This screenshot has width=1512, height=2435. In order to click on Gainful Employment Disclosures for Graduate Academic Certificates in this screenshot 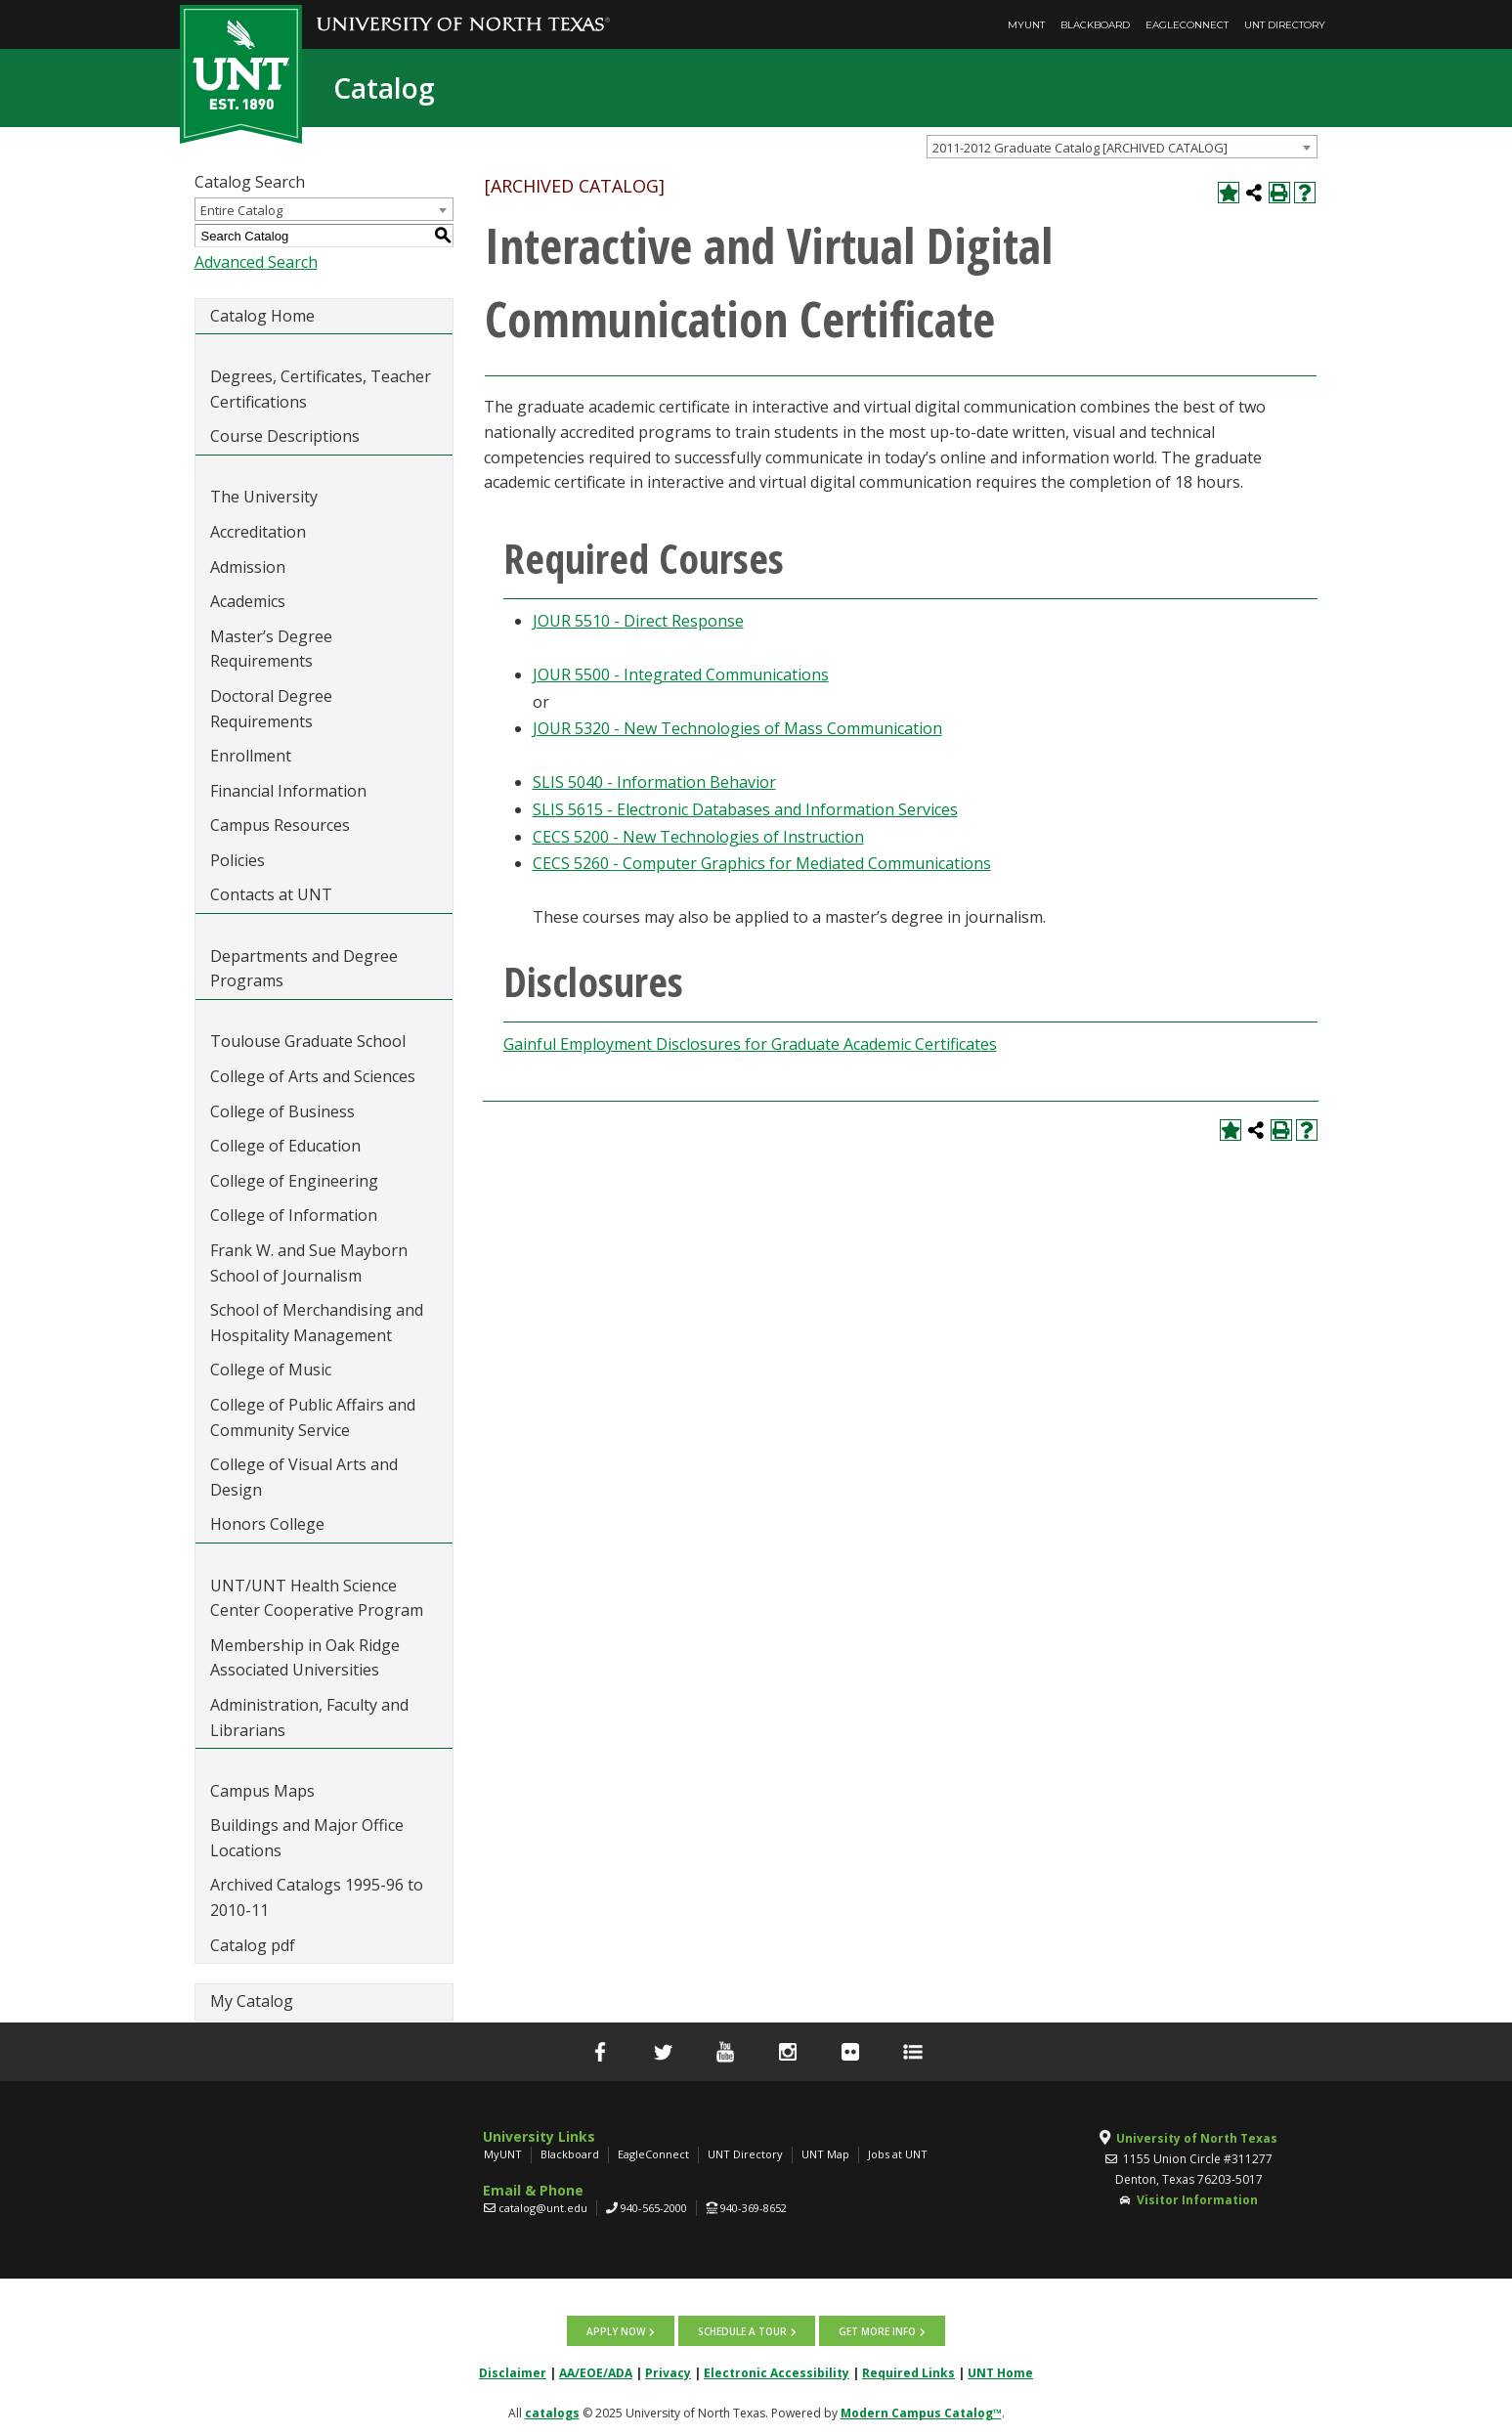, I will do `click(750, 1044)`.